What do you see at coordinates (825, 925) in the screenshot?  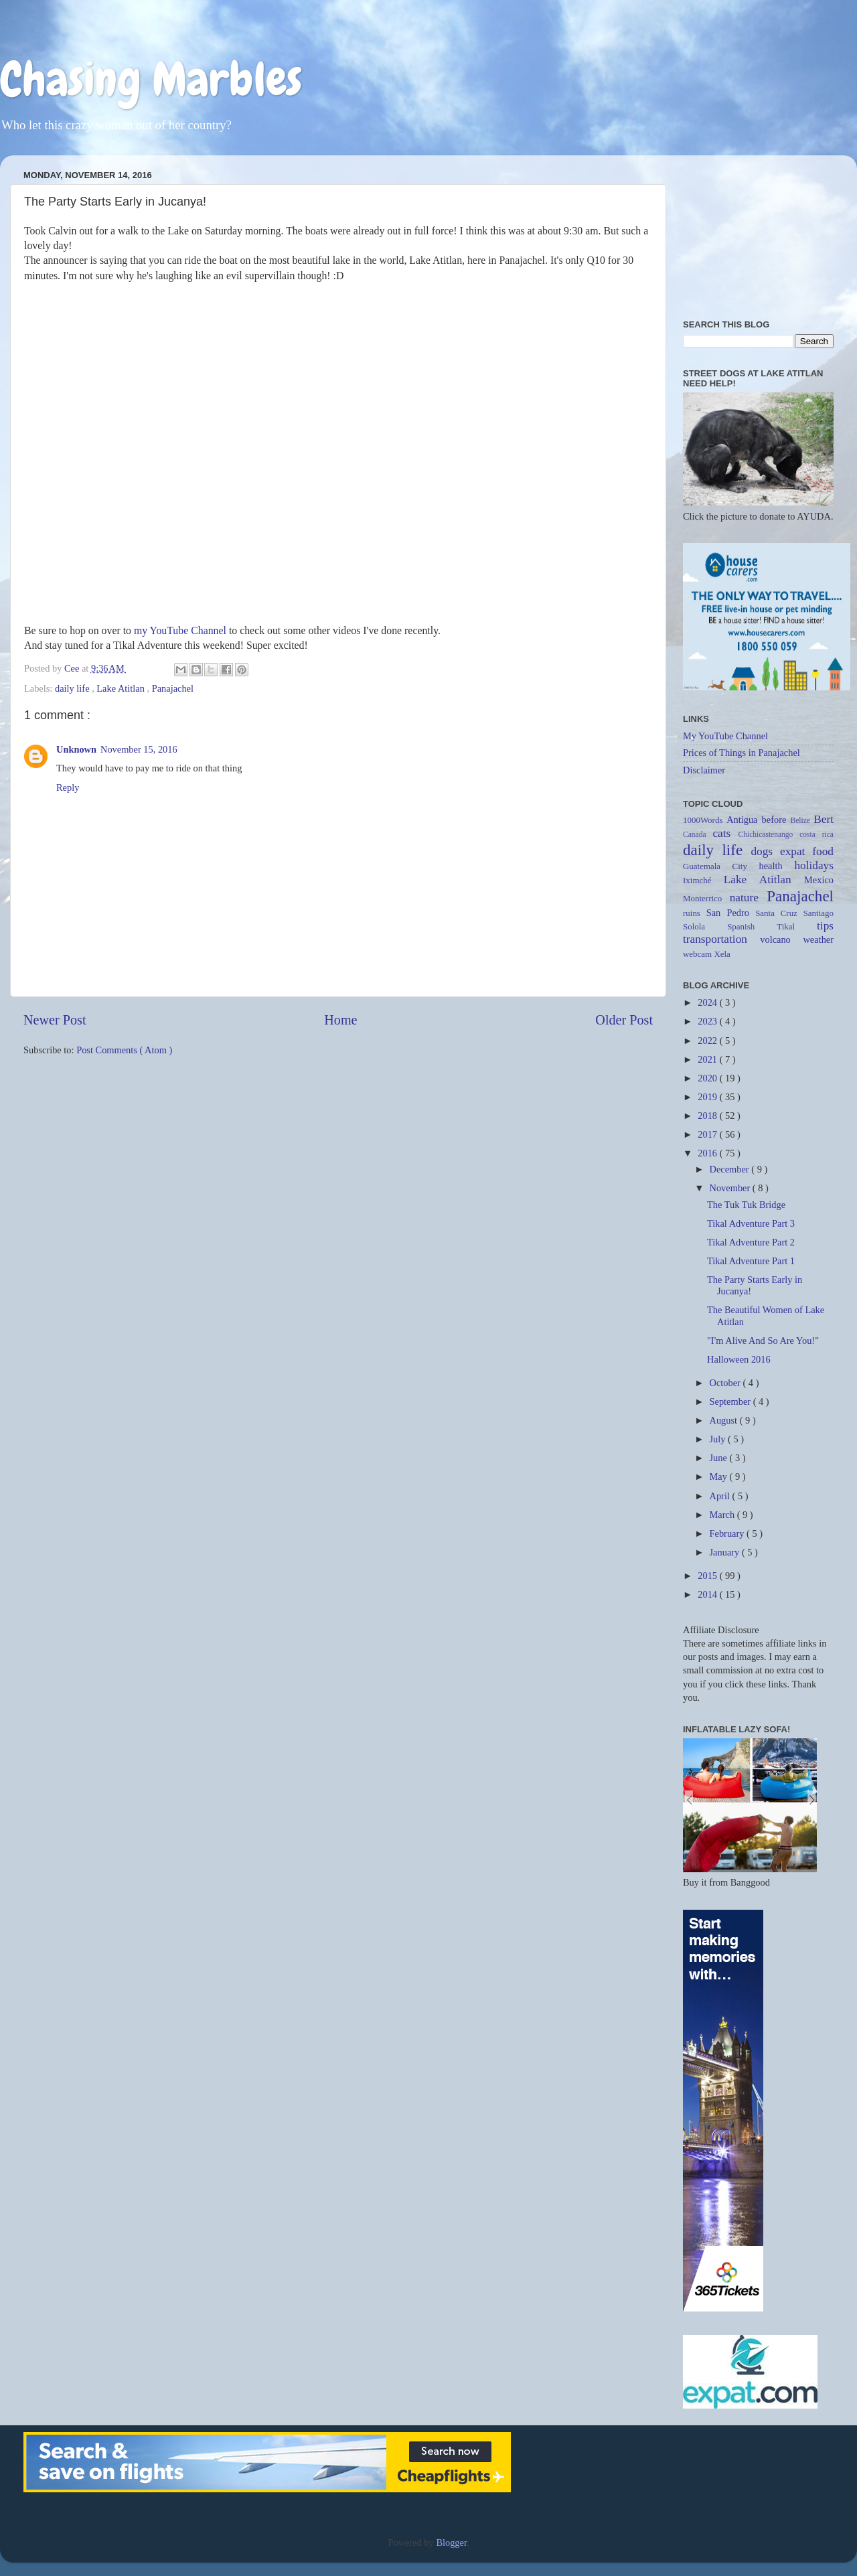 I see `tips` at bounding box center [825, 925].